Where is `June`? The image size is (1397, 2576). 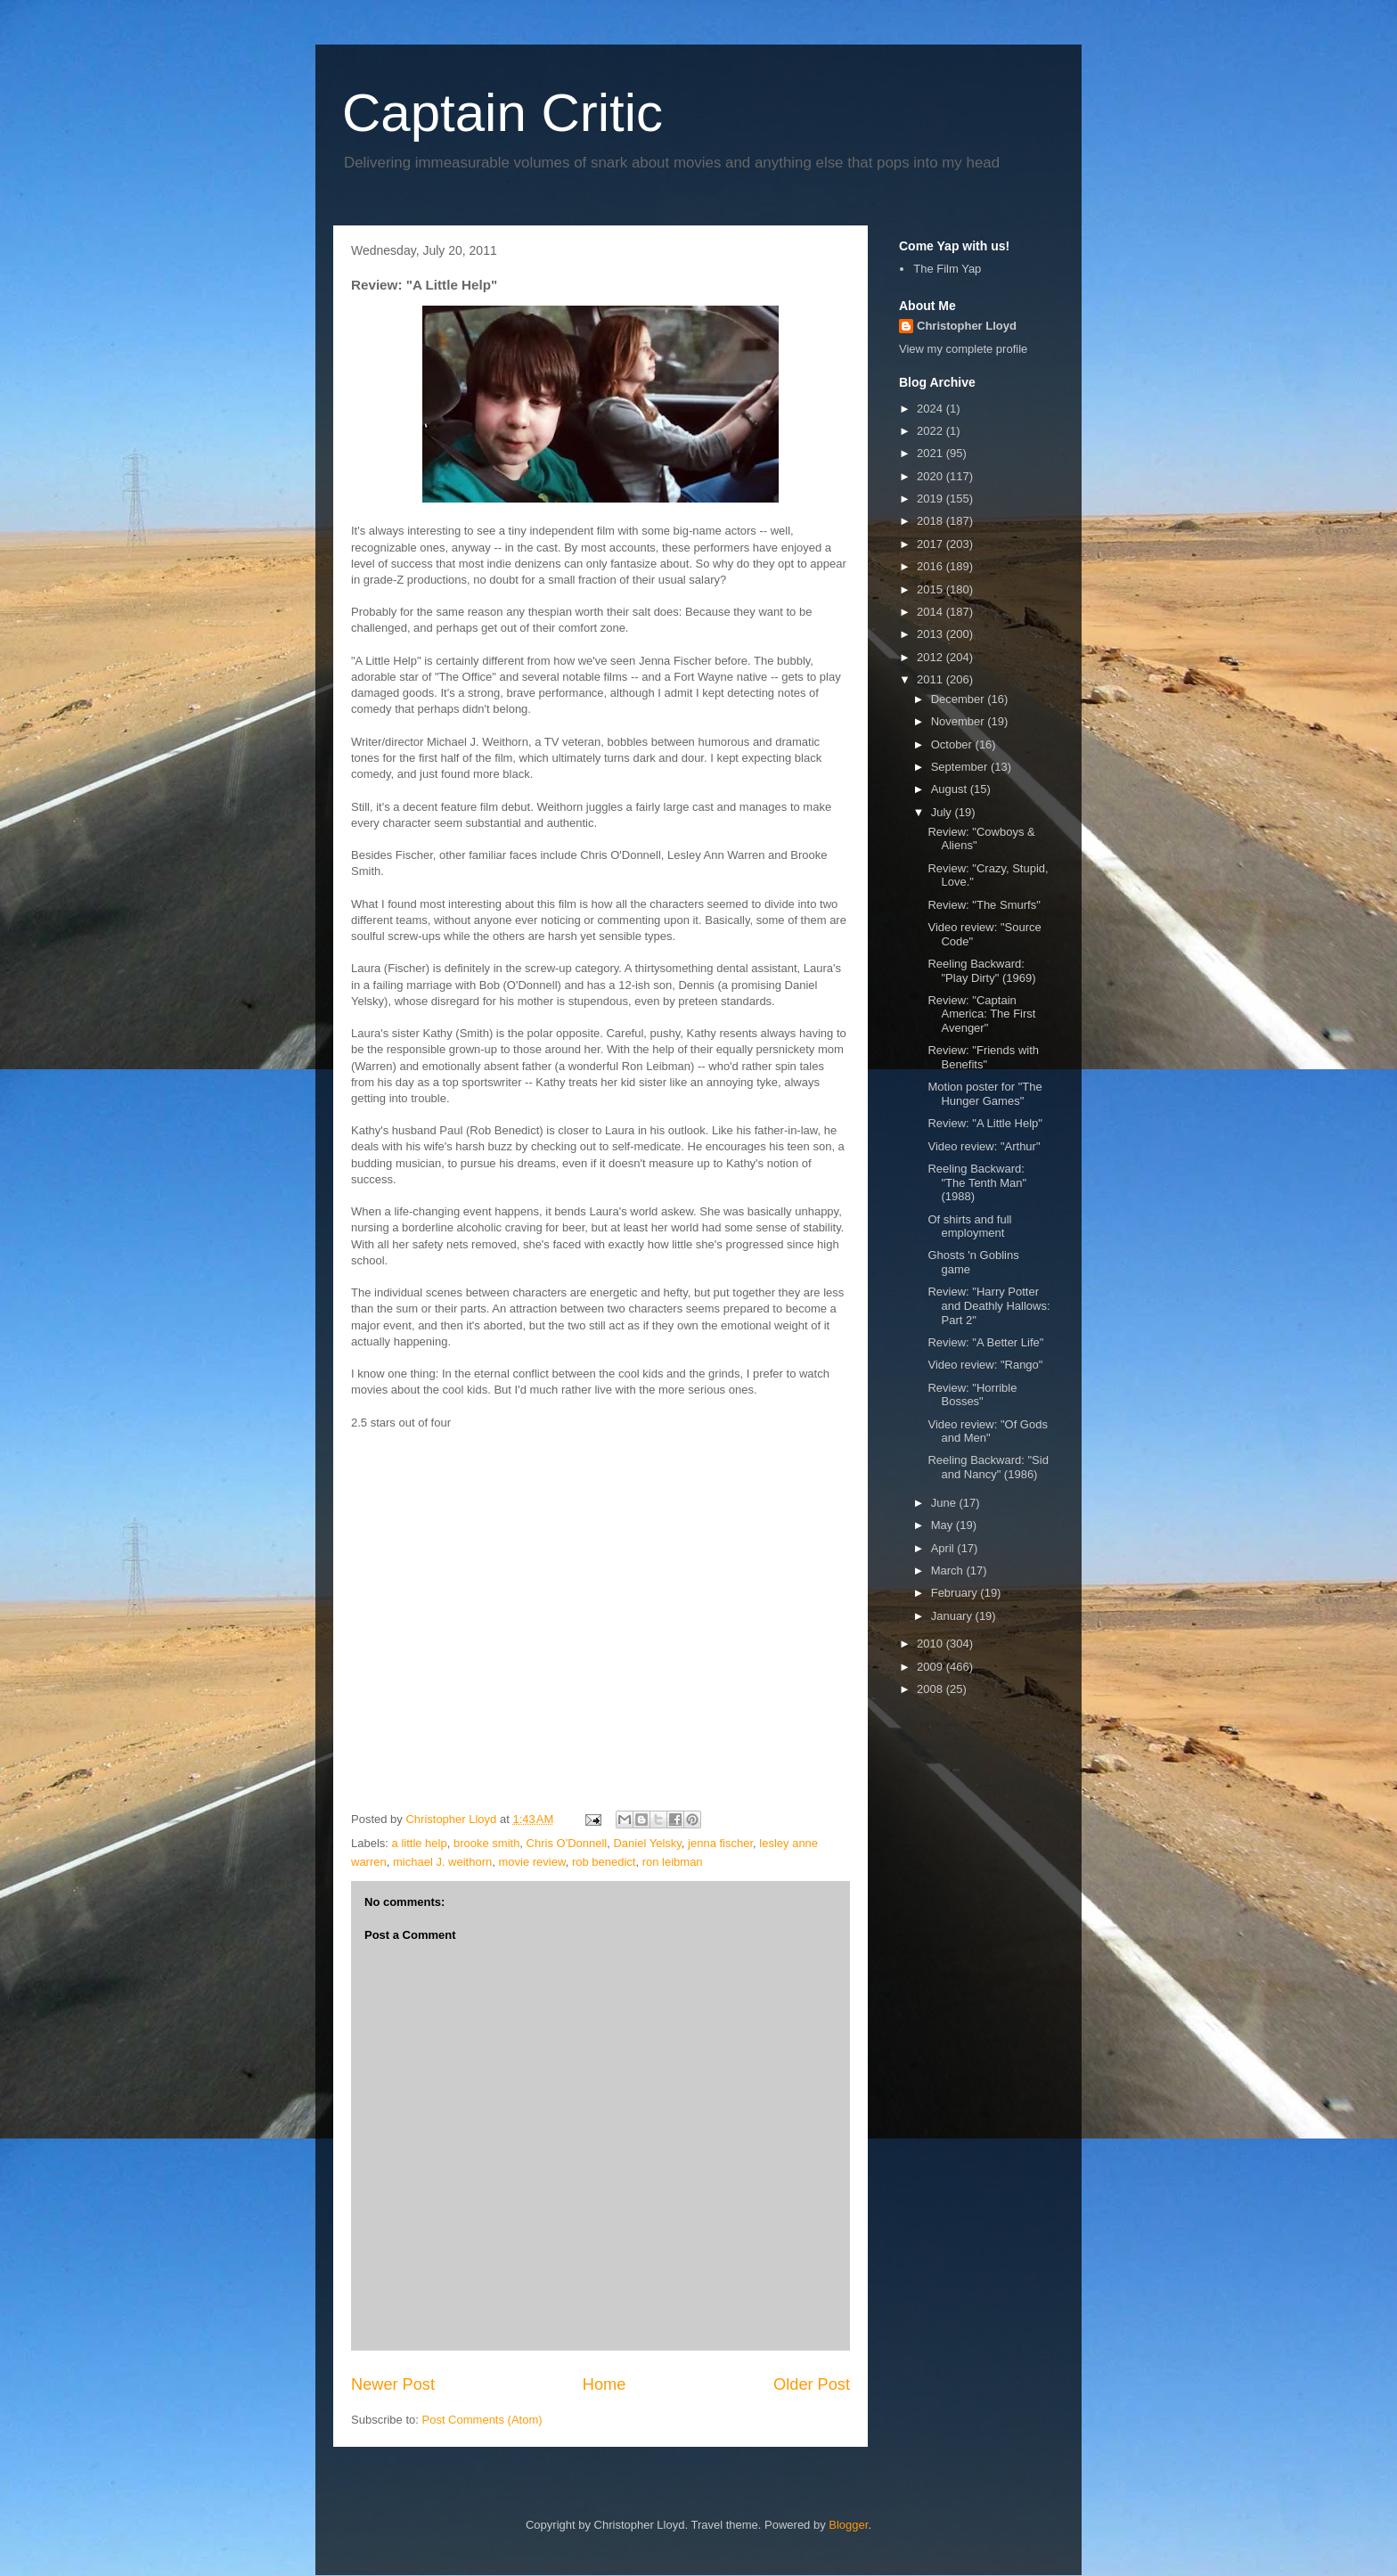
June is located at coordinates (945, 1502).